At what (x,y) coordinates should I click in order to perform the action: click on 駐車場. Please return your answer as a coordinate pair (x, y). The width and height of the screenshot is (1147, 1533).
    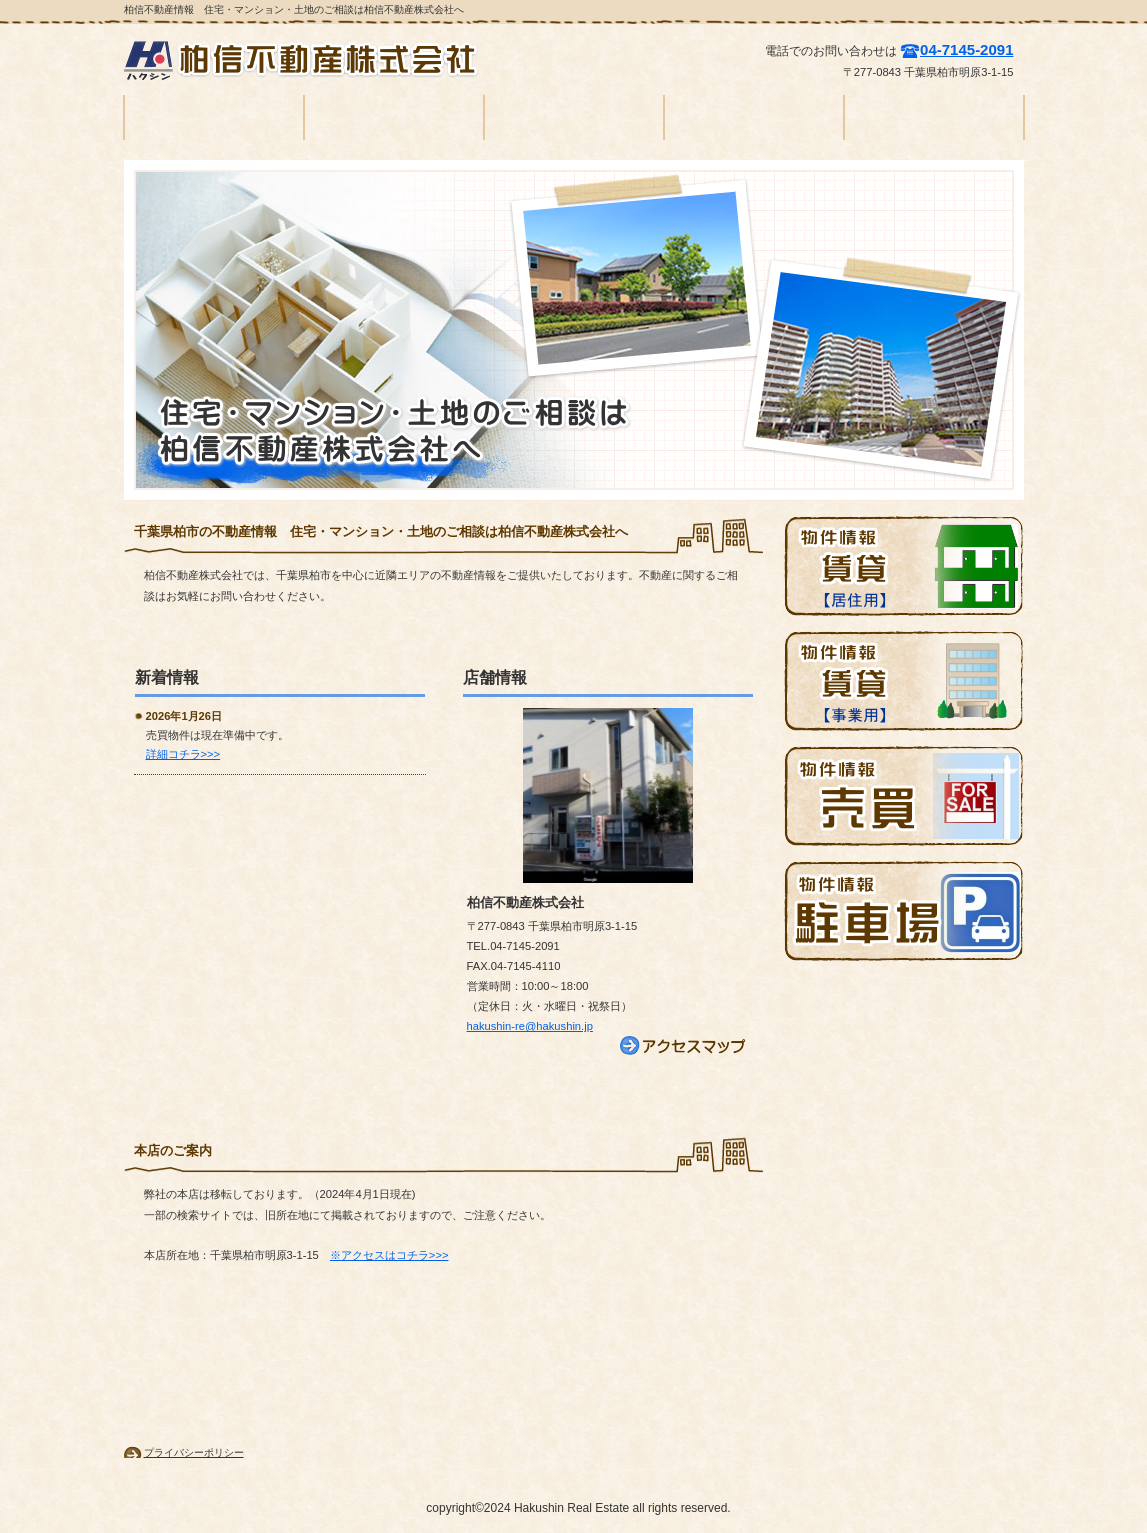
    Looking at the image, I should click on (904, 911).